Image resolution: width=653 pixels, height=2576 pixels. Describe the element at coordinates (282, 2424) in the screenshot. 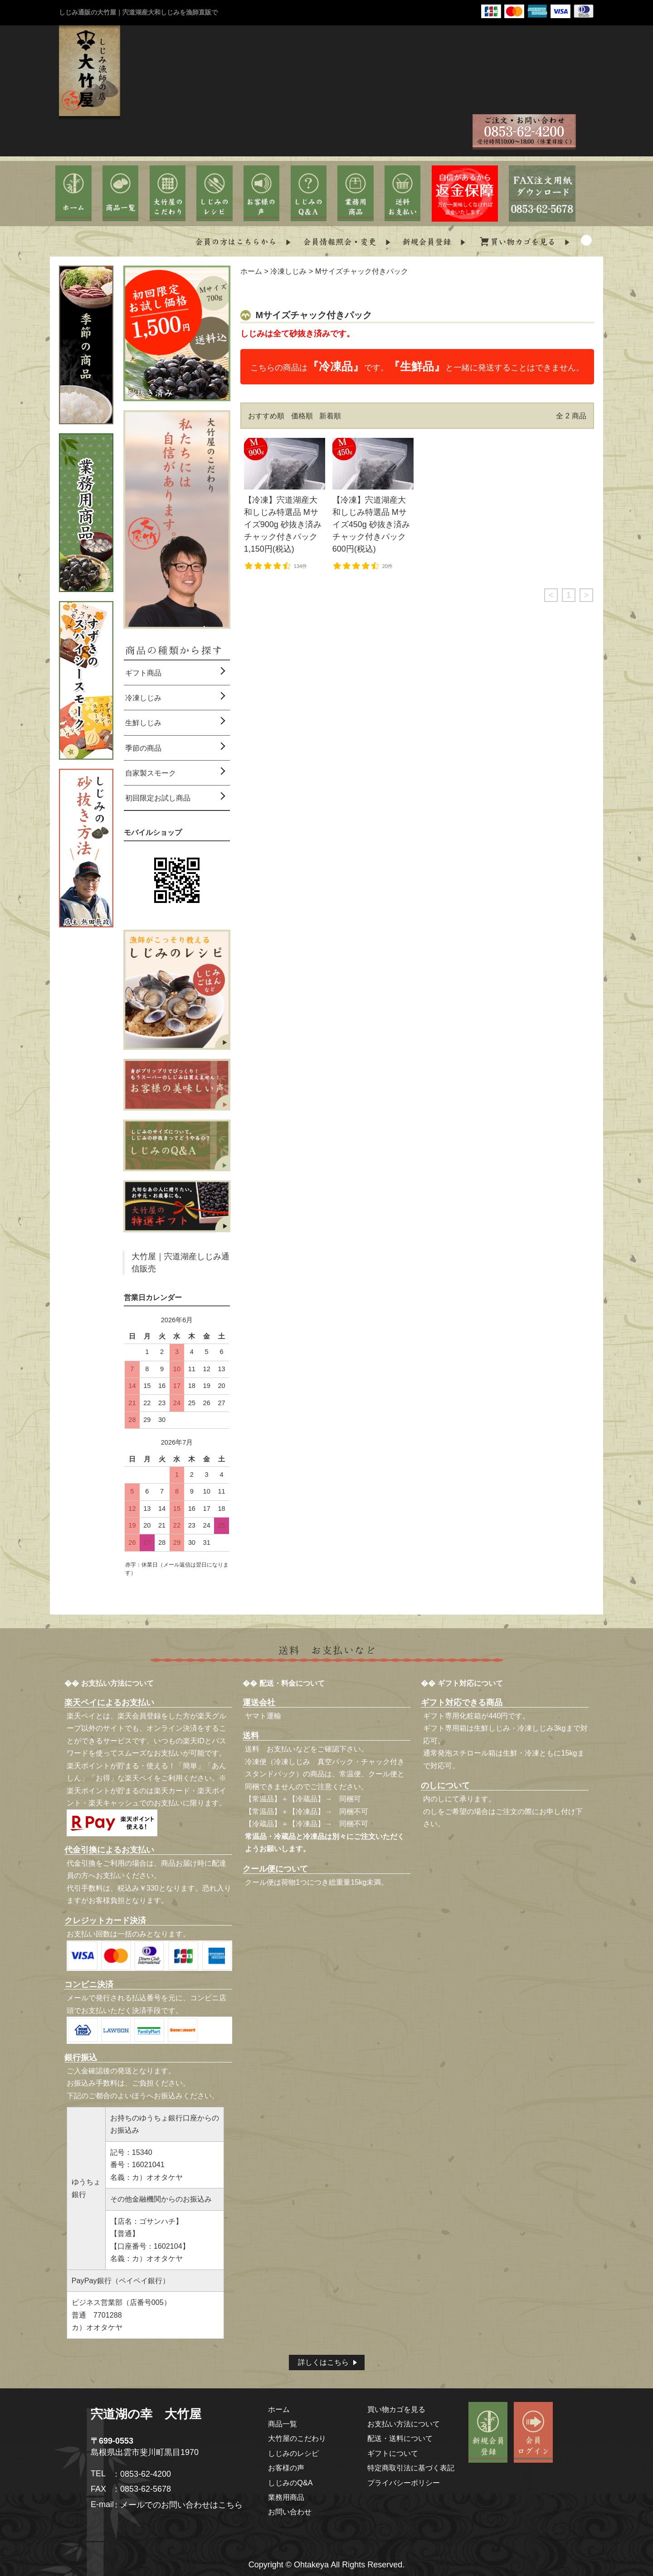

I see `商品一覧` at that location.